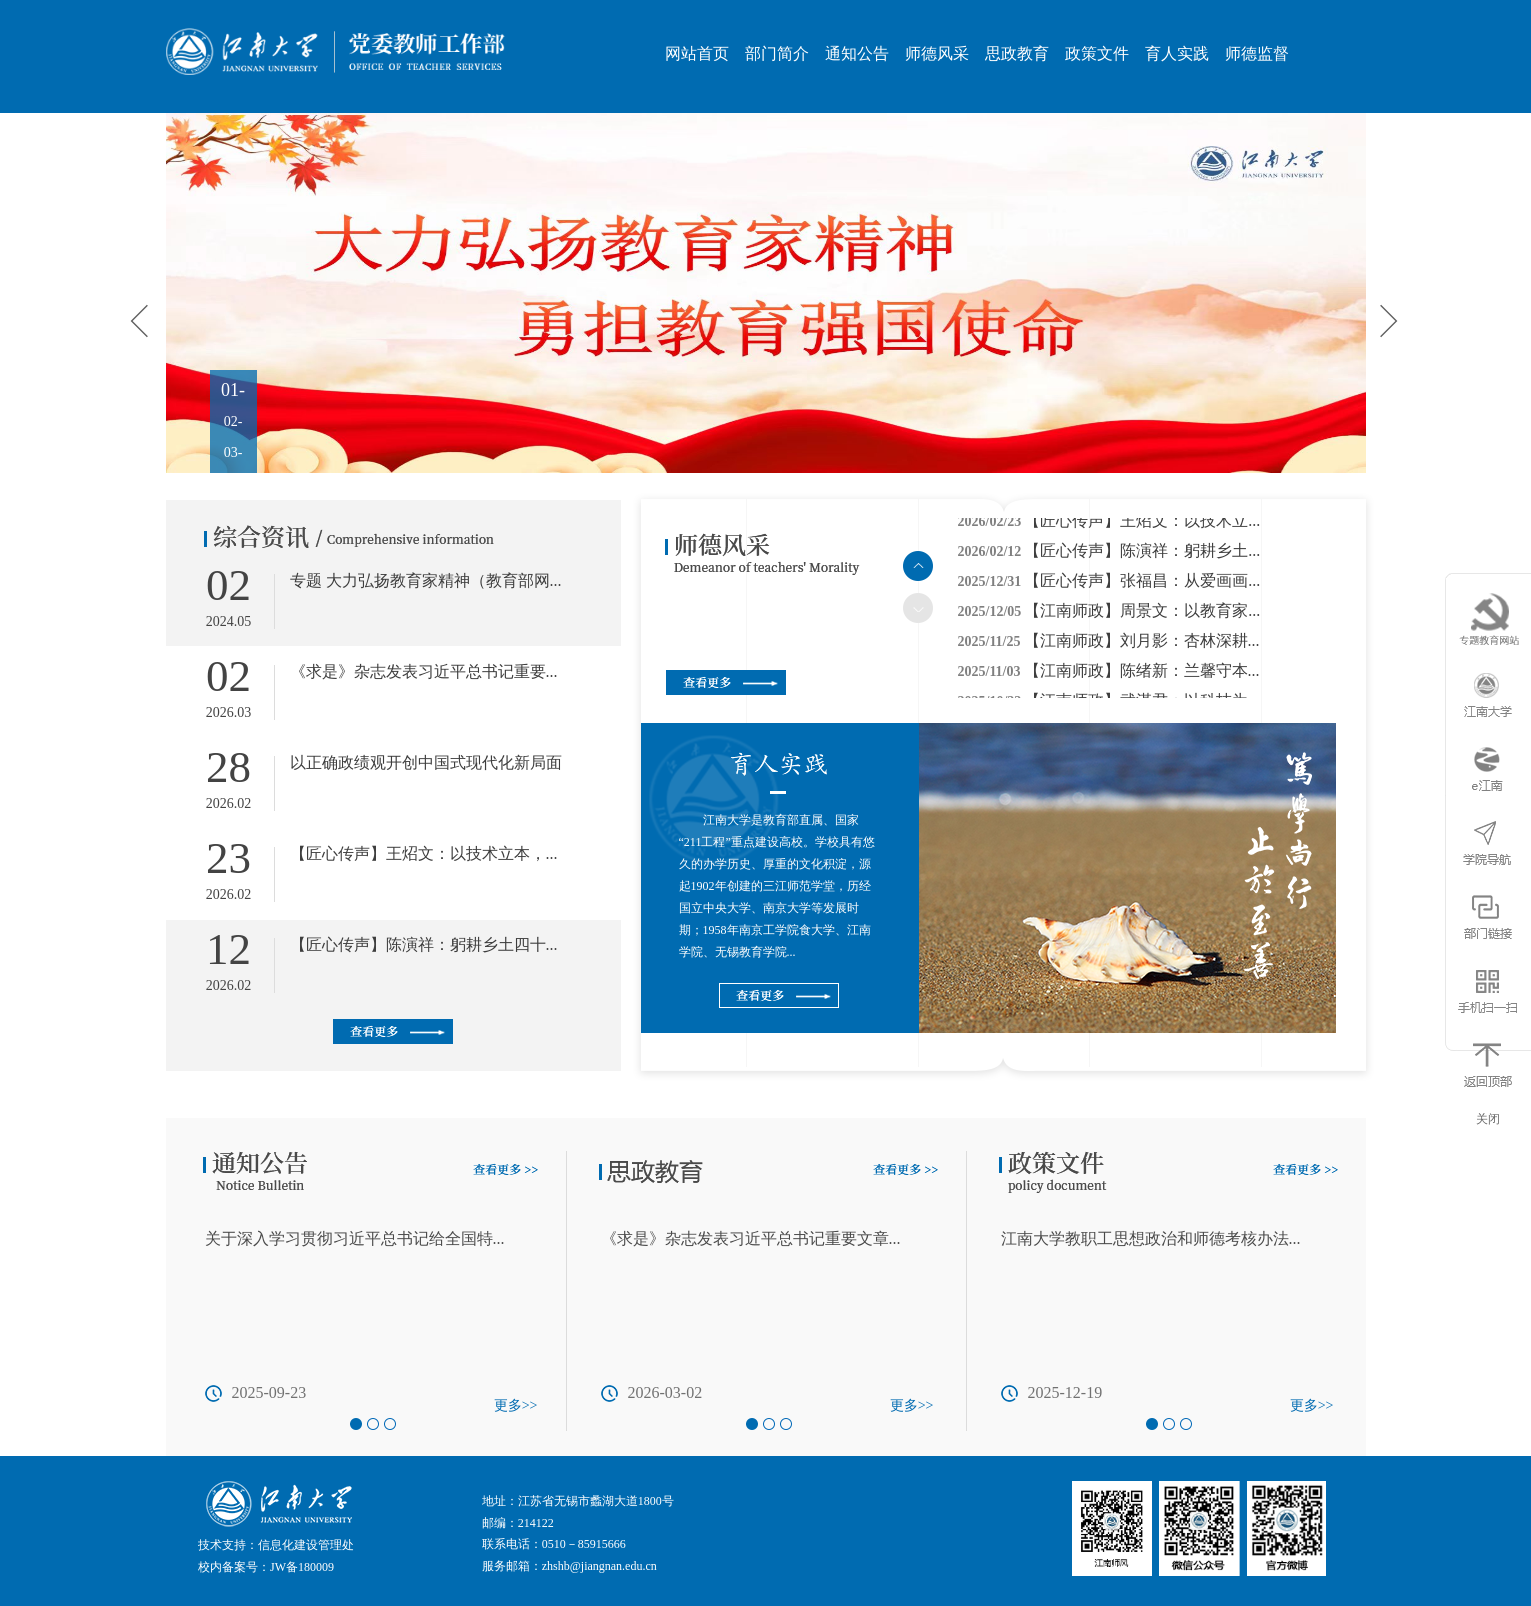 Image resolution: width=1531 pixels, height=1606 pixels. I want to click on 《求是》杂志发表习近平总书记重要文章..., so click(751, 1238).